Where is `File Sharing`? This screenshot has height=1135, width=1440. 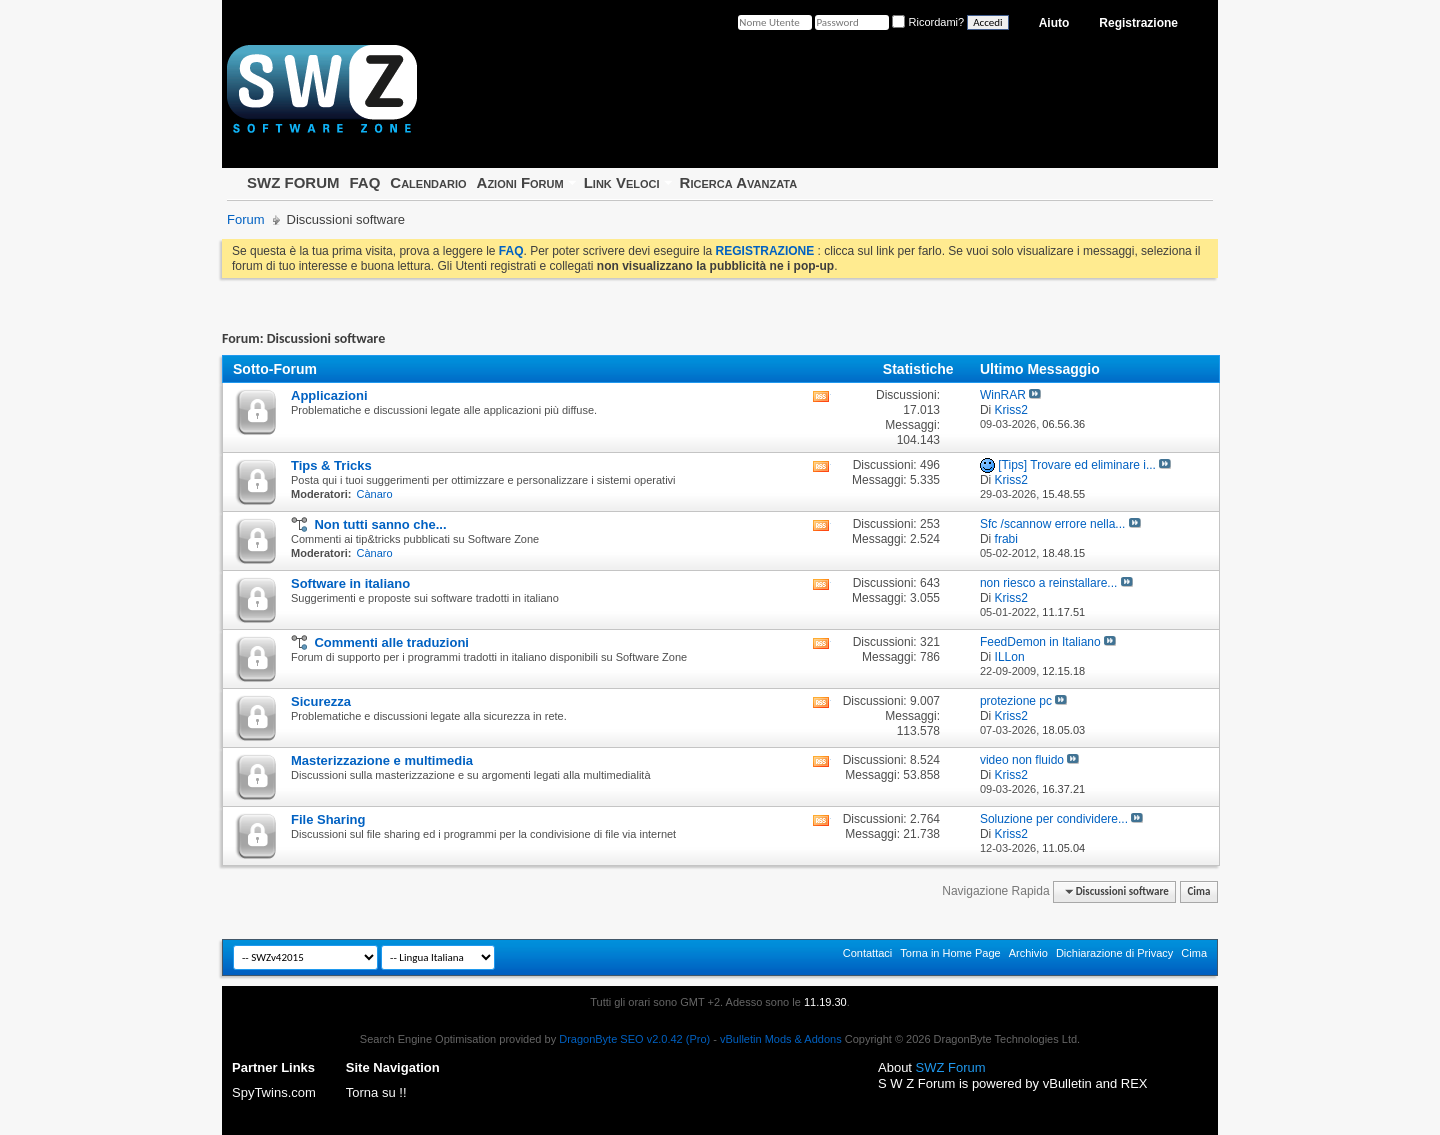
File Sharing is located at coordinates (328, 819).